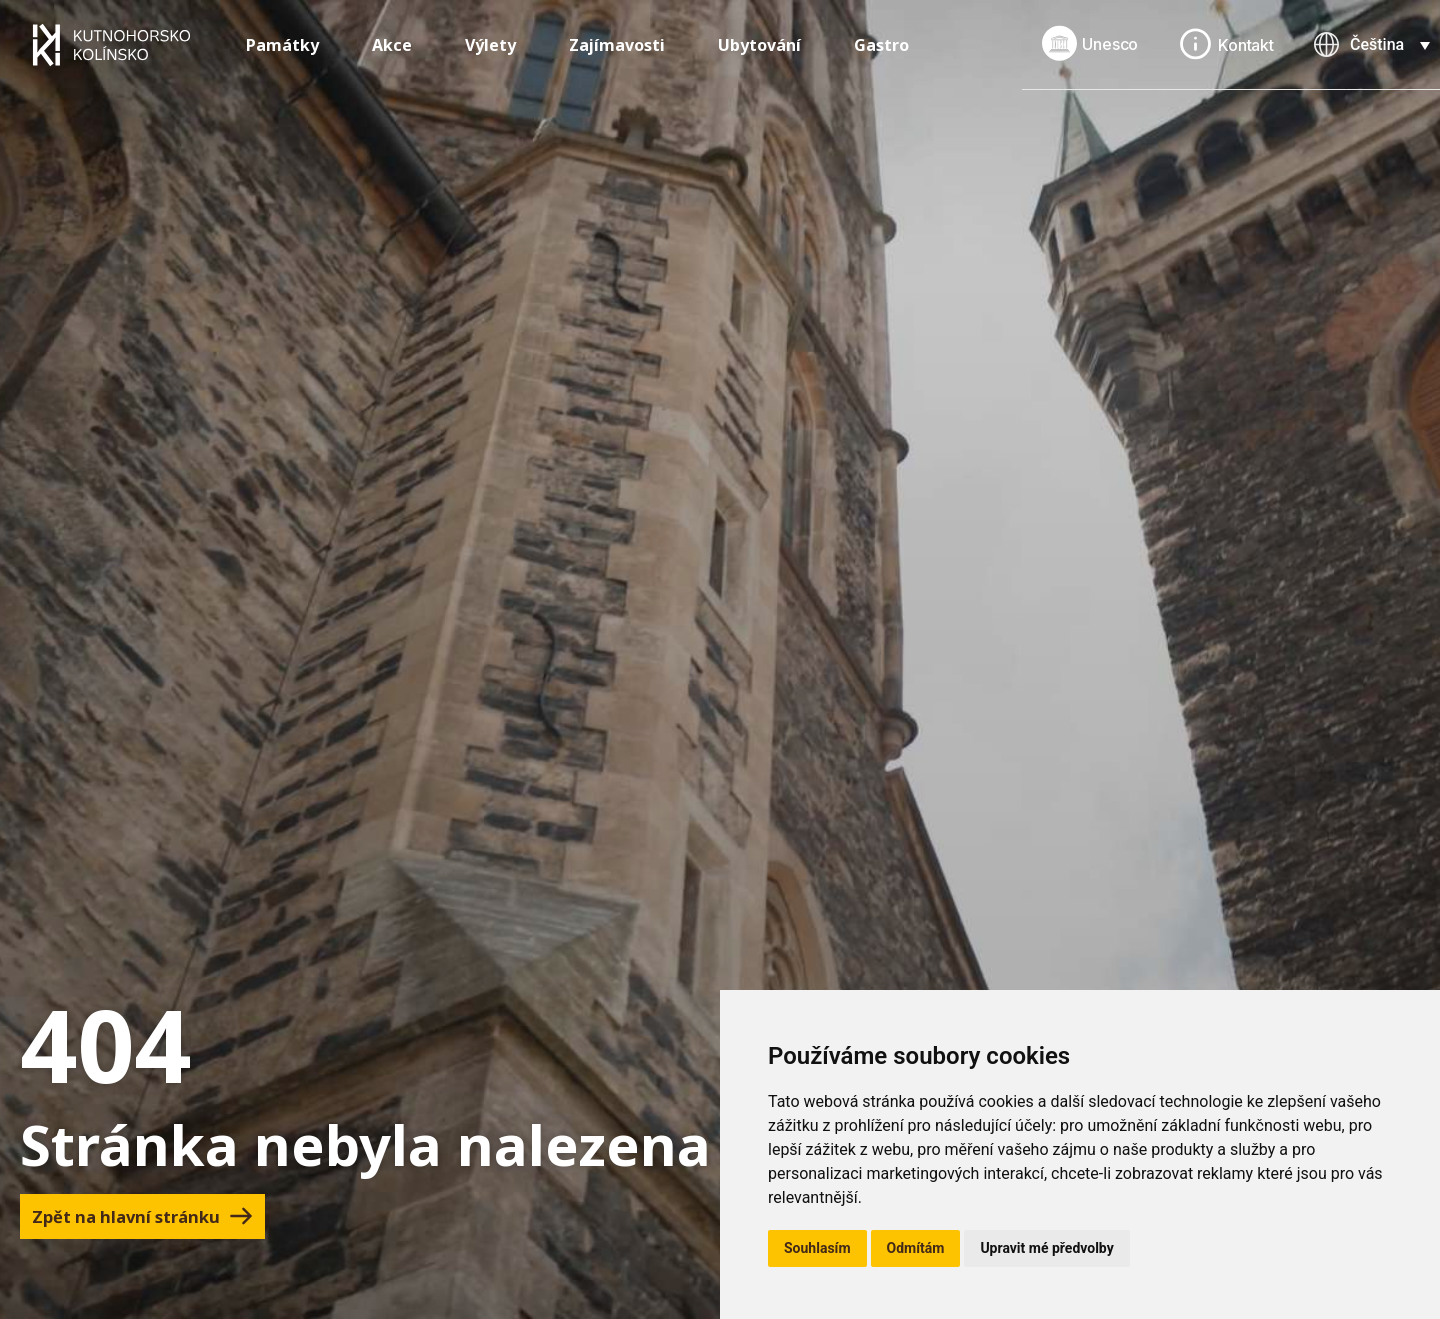 Image resolution: width=1440 pixels, height=1319 pixels. What do you see at coordinates (759, 45) in the screenshot?
I see `Ubytování` at bounding box center [759, 45].